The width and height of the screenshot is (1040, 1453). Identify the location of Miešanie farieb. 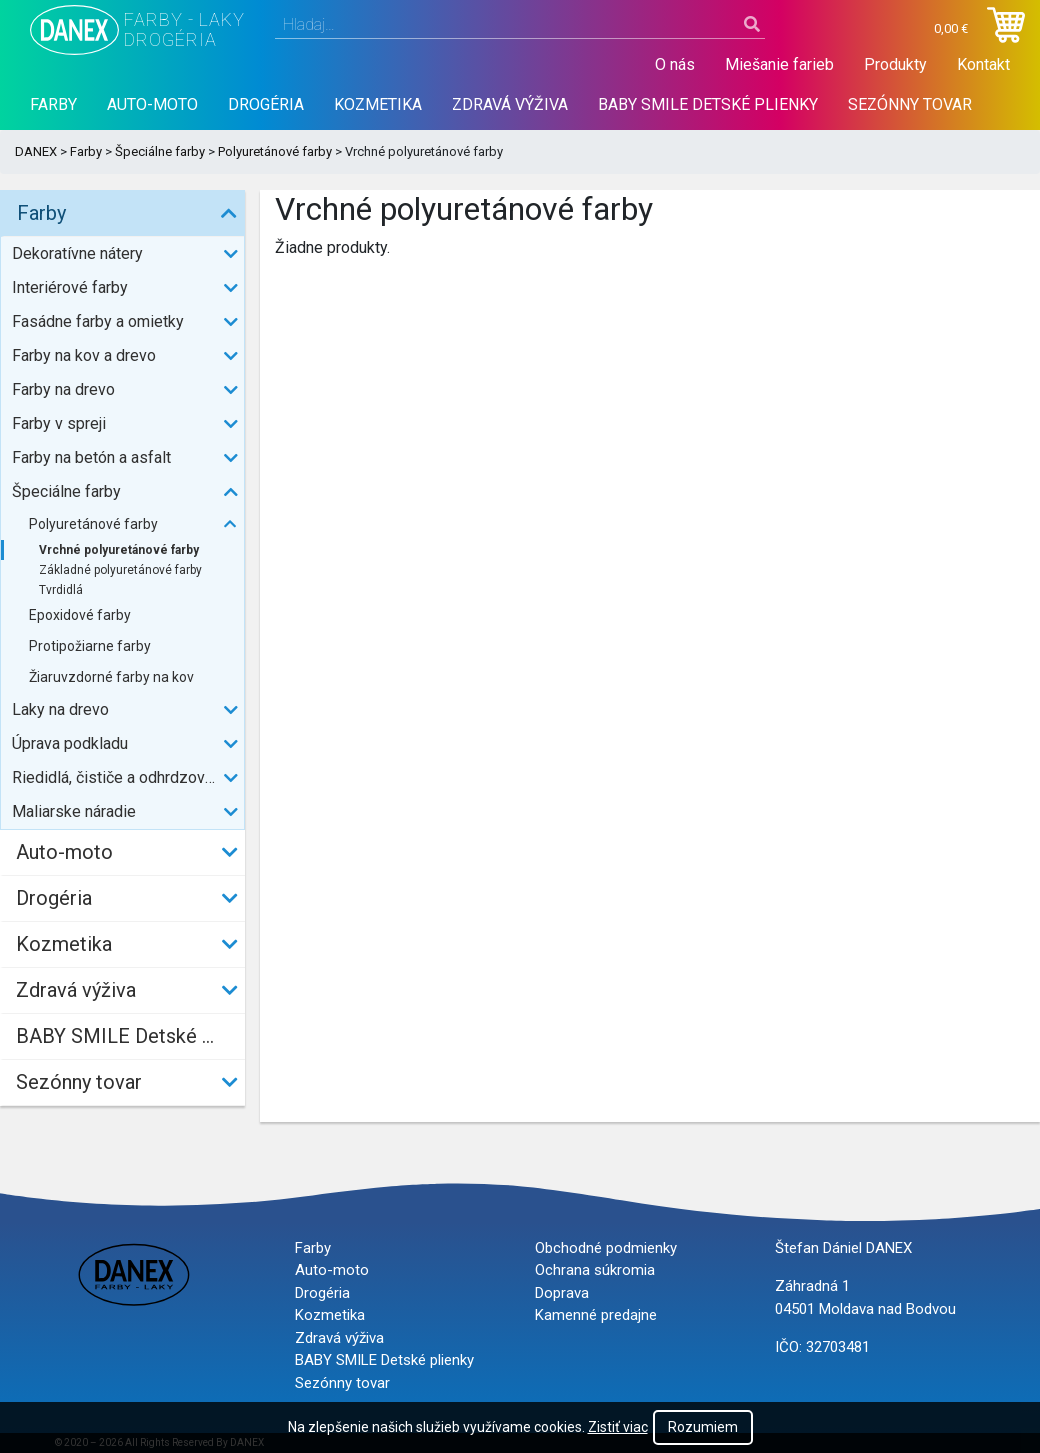
(779, 64).